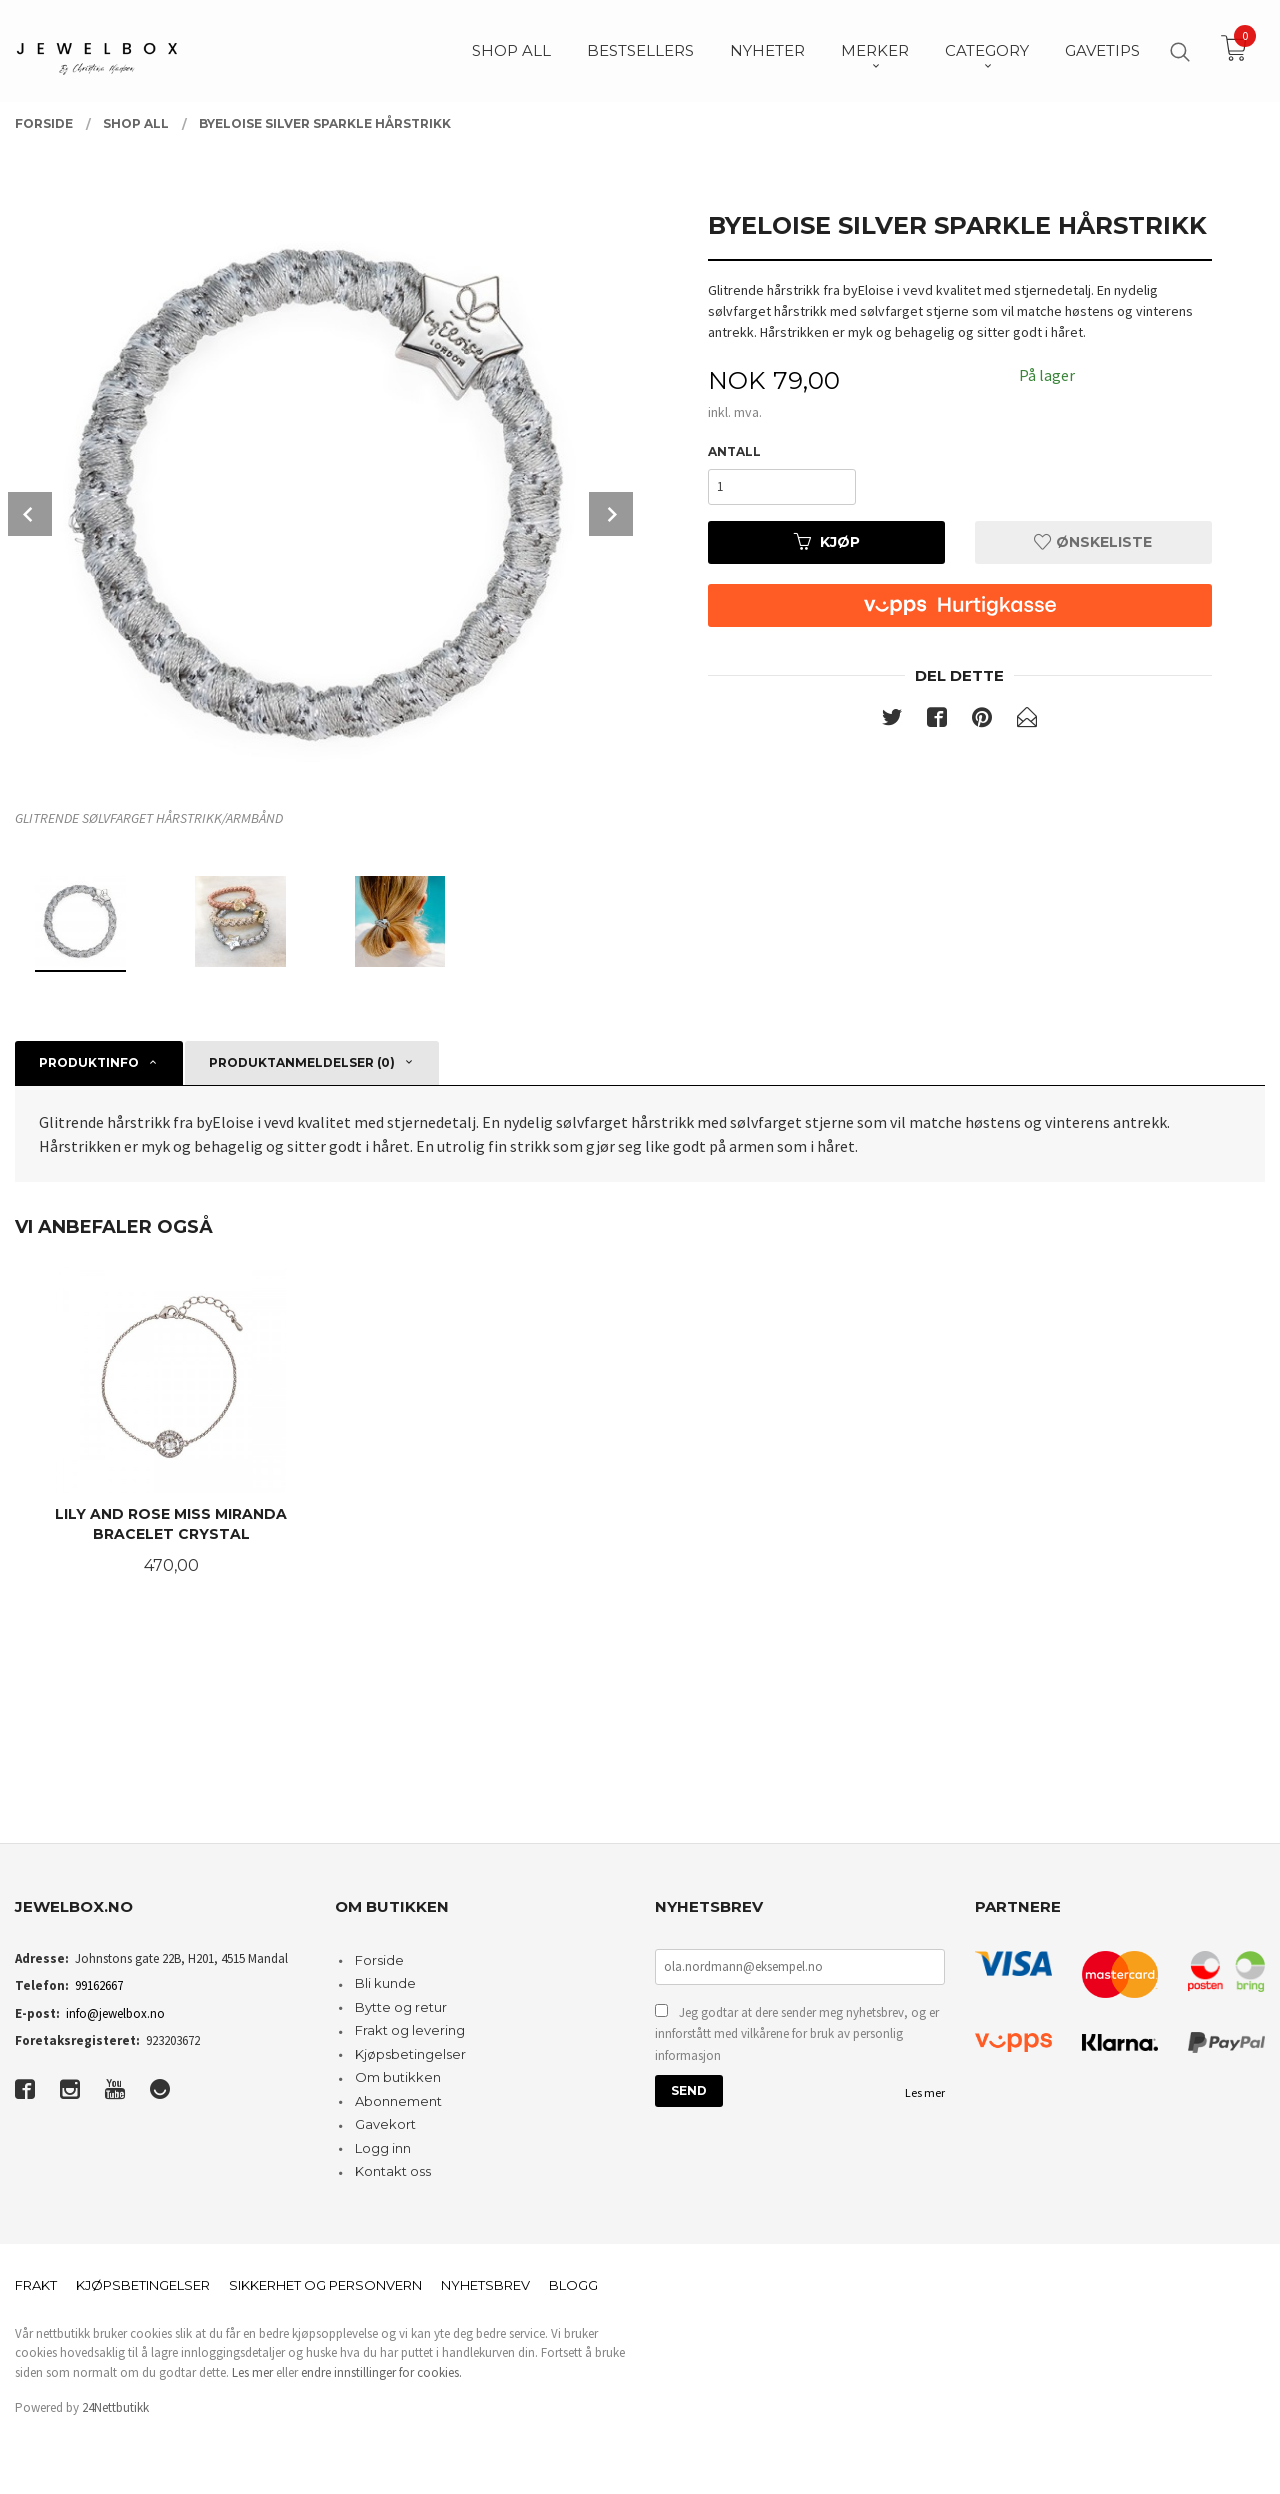 Image resolution: width=1280 pixels, height=2494 pixels. I want to click on Antall, so click(734, 451).